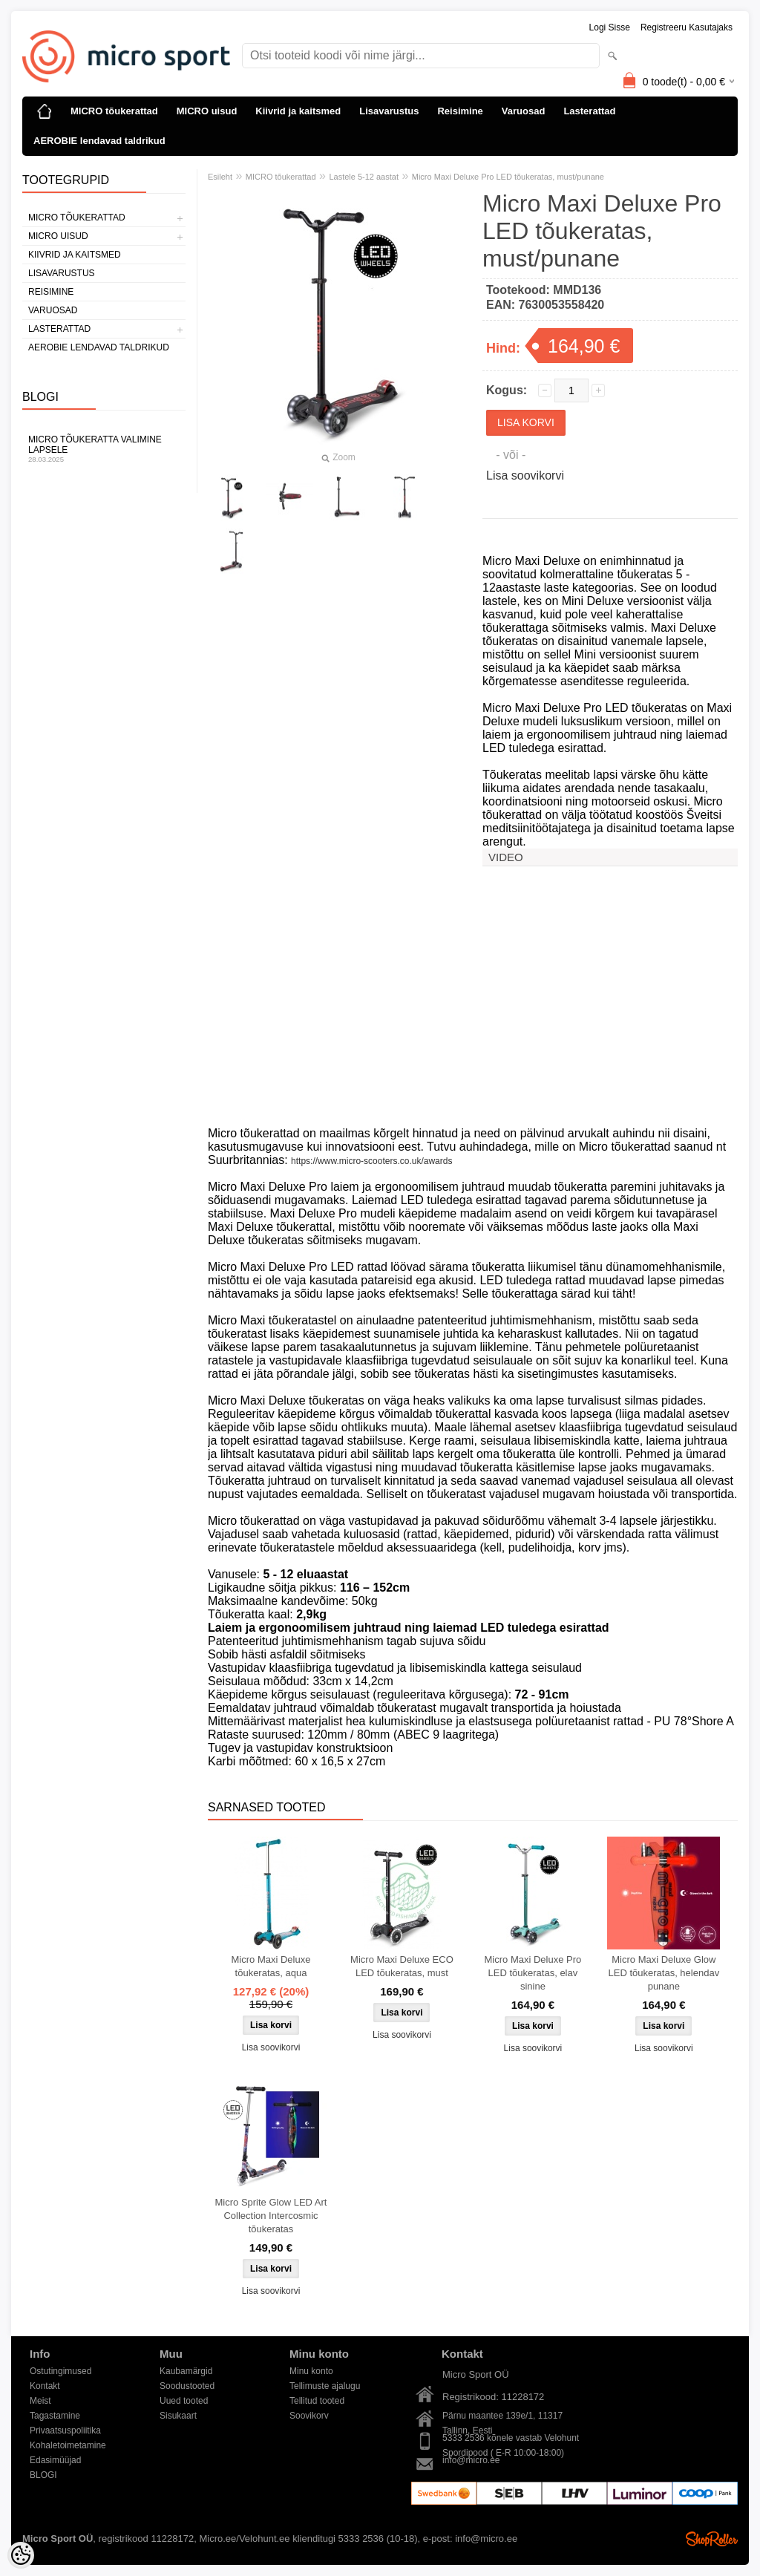 The height and width of the screenshot is (2576, 760). I want to click on Privaatsuspoliitika, so click(65, 2430).